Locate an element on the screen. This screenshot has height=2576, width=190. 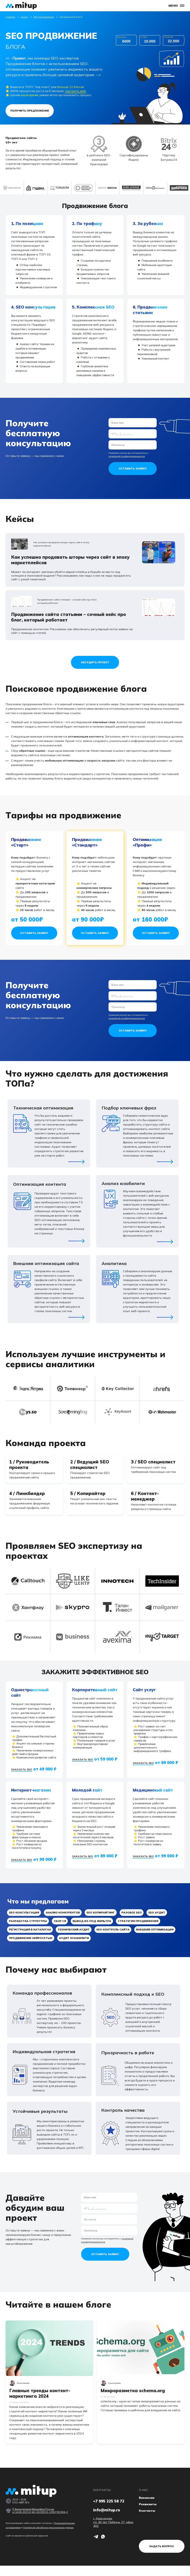
Контакты is located at coordinates (147, 2521).